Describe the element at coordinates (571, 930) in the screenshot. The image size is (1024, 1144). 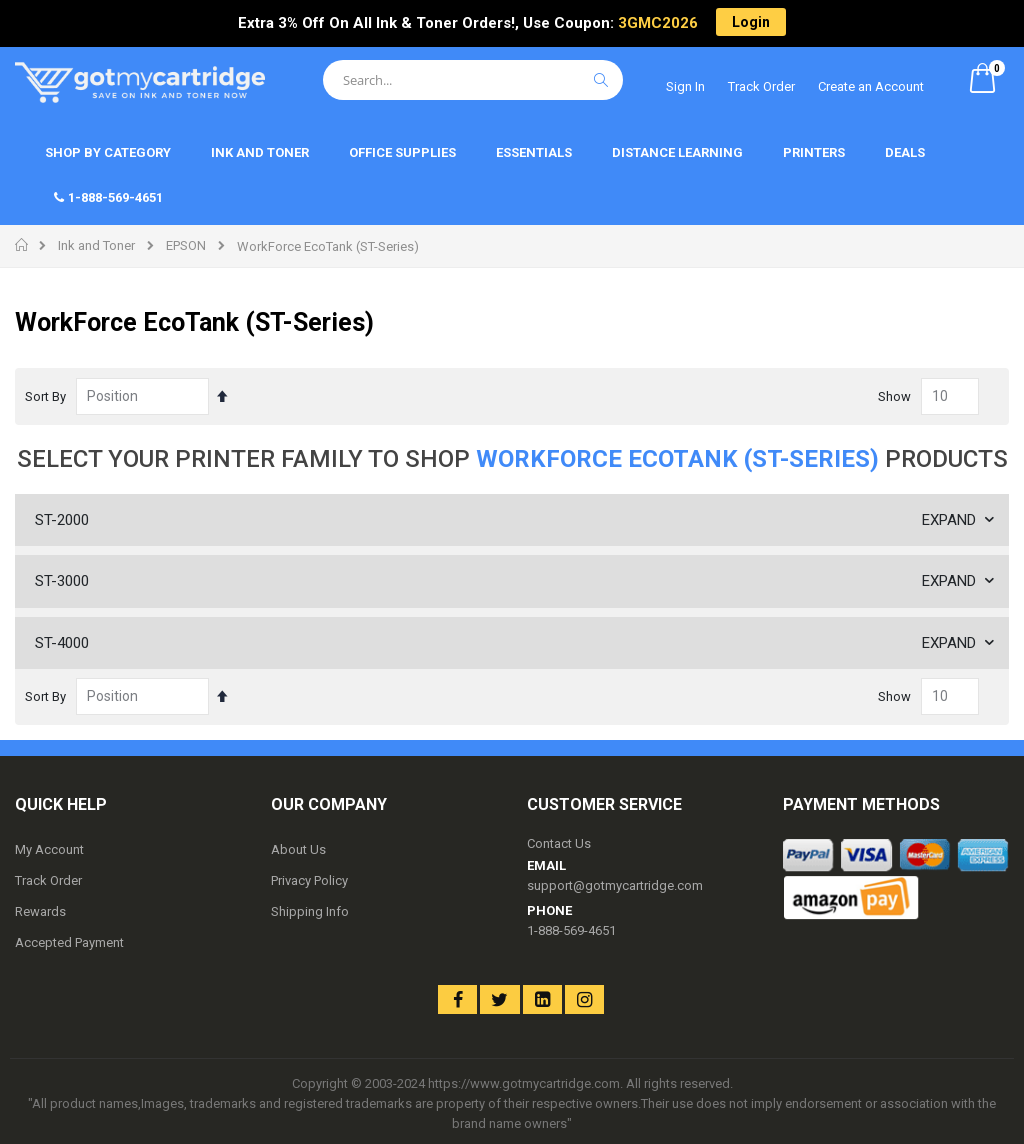
I see `1-888-569-4651` at that location.